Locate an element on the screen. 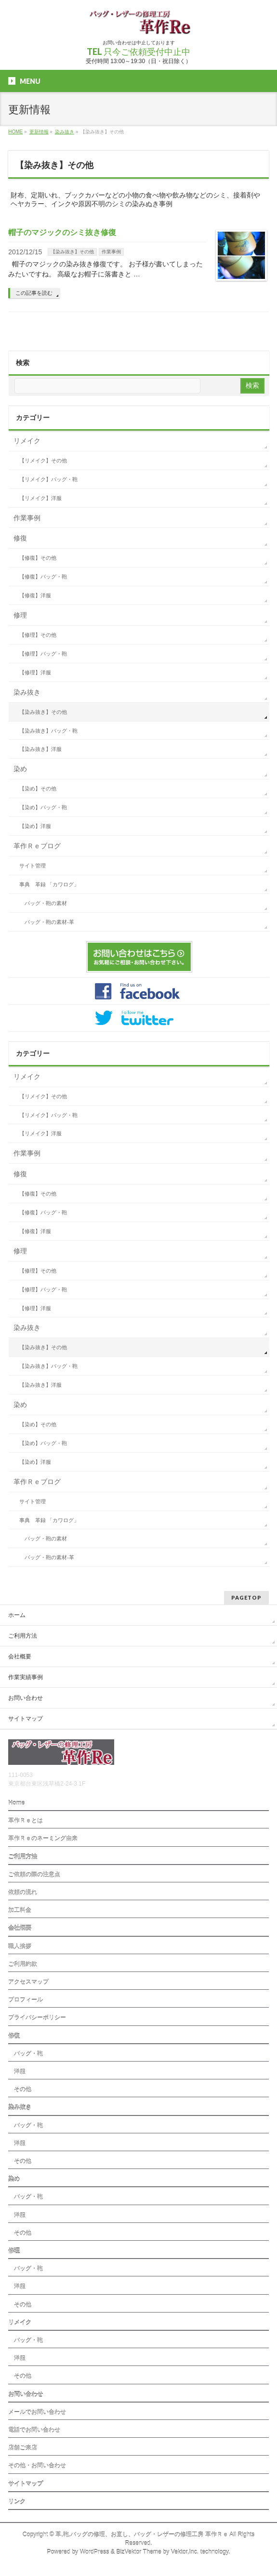 The height and width of the screenshot is (2576, 277). 【リメイク】洋服 is located at coordinates (40, 498).